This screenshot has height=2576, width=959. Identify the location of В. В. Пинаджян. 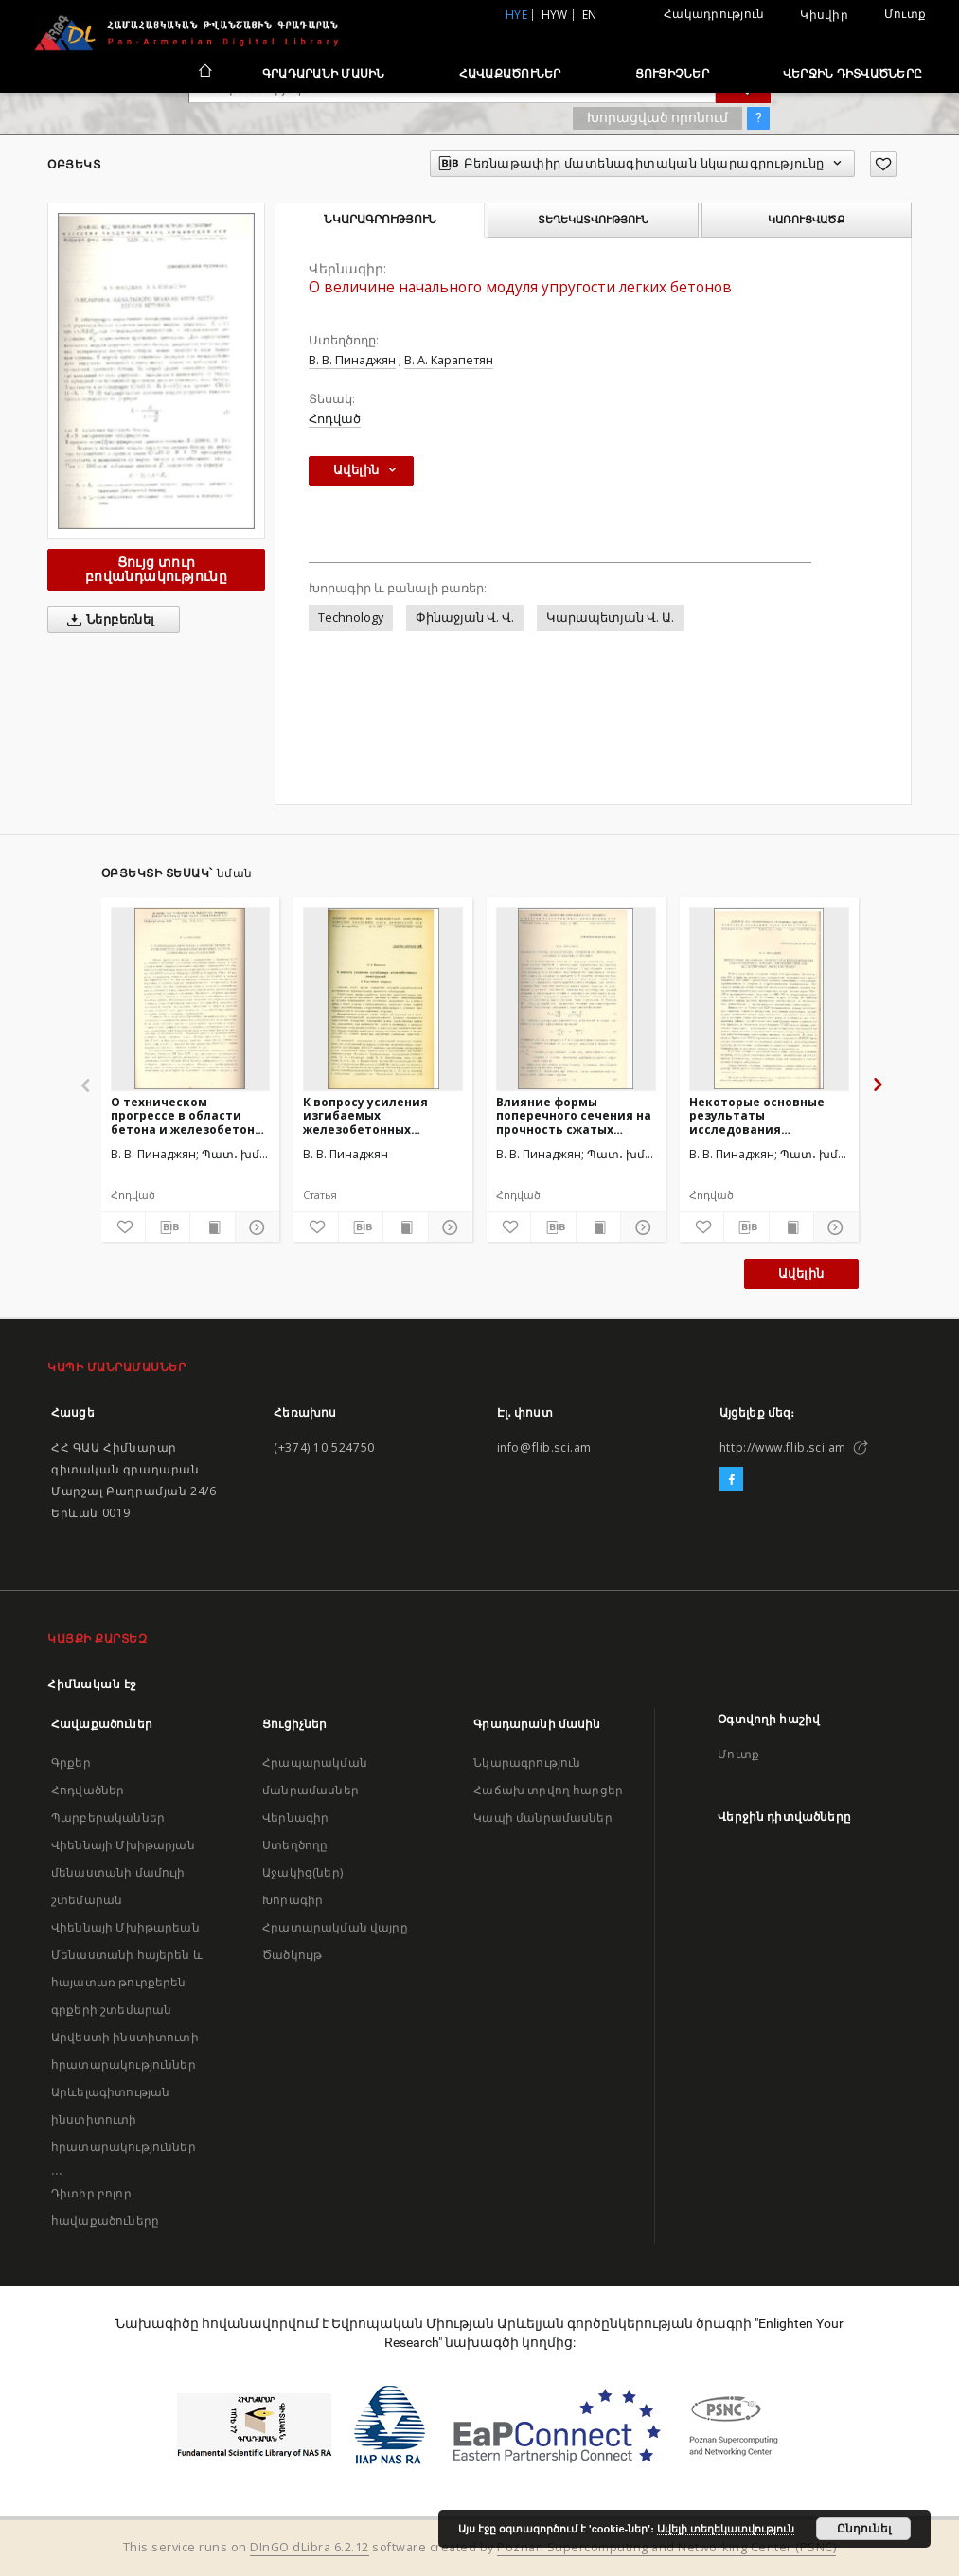
(352, 360).